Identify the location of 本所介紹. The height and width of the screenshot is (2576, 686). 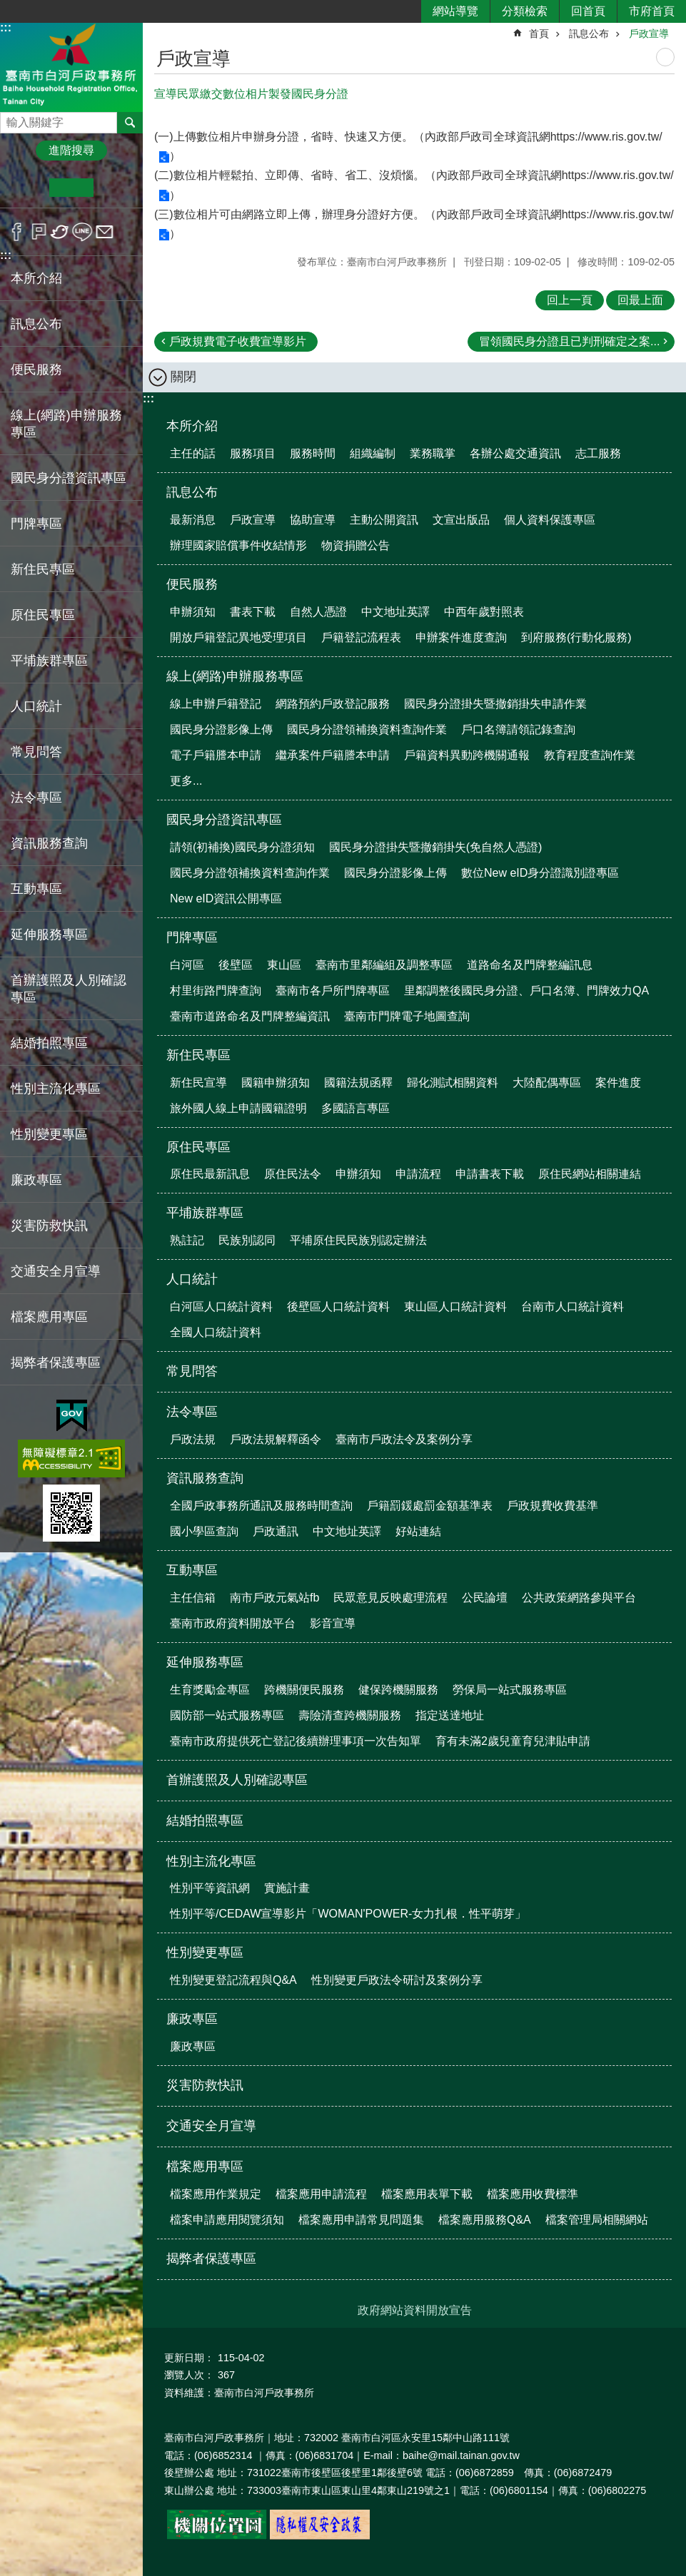
(192, 426).